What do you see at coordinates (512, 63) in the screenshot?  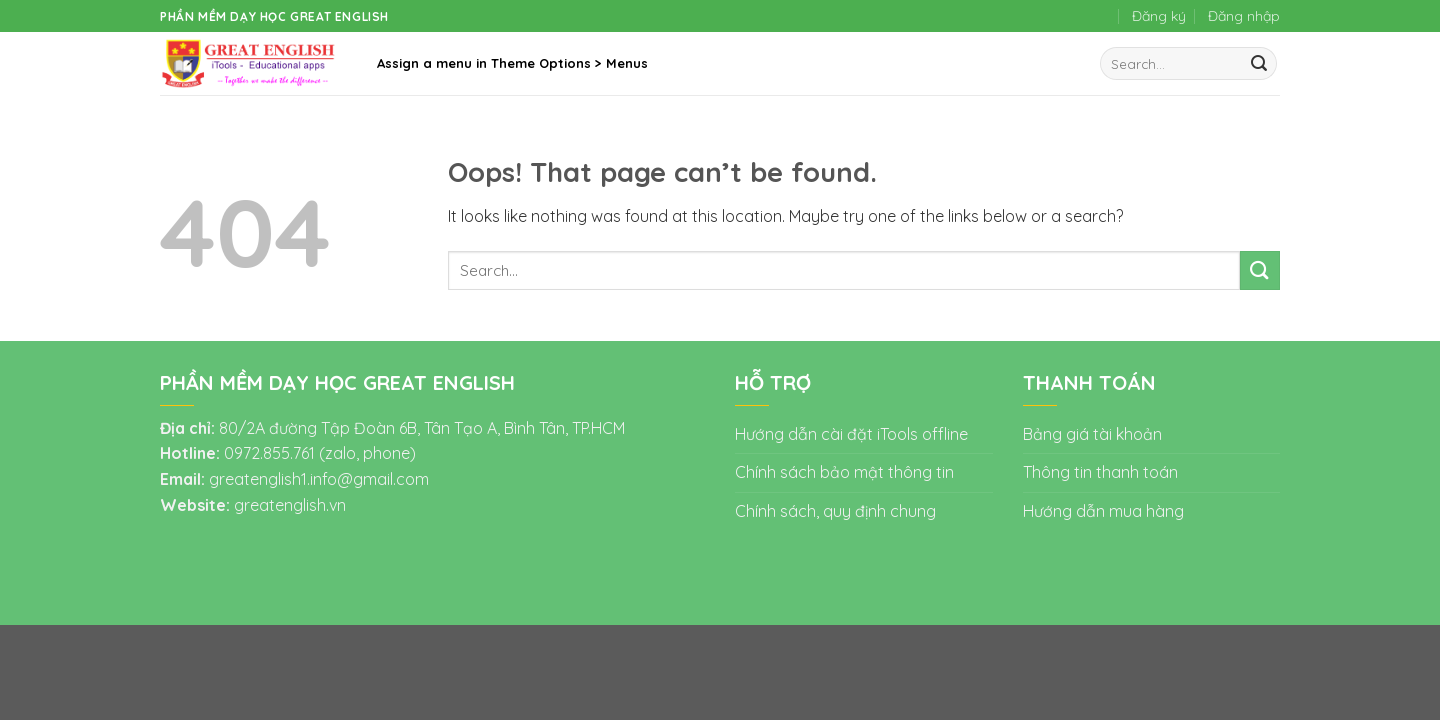 I see `Assign a menu in Theme Options > Menus` at bounding box center [512, 63].